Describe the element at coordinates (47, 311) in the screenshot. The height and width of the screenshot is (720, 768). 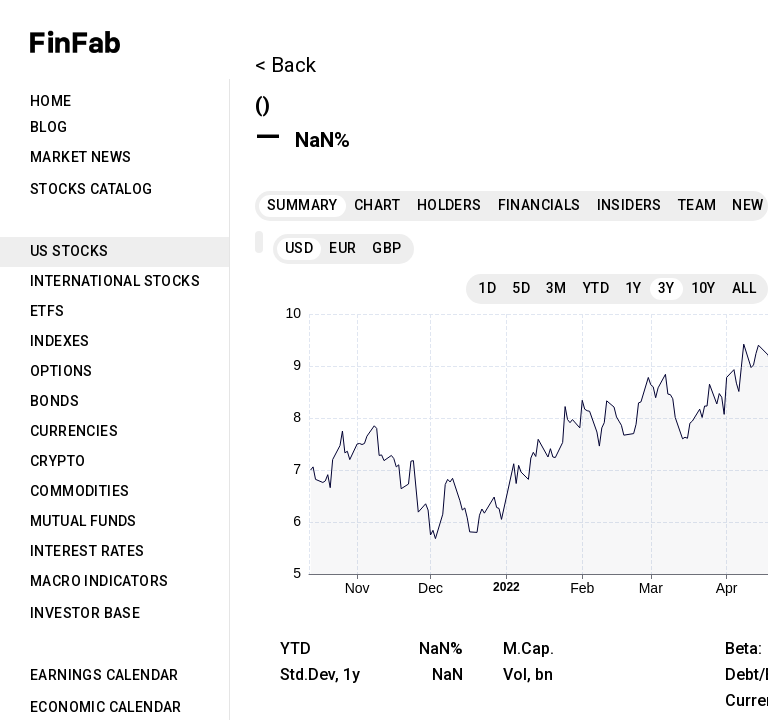
I see `ETFs [tab]` at that location.